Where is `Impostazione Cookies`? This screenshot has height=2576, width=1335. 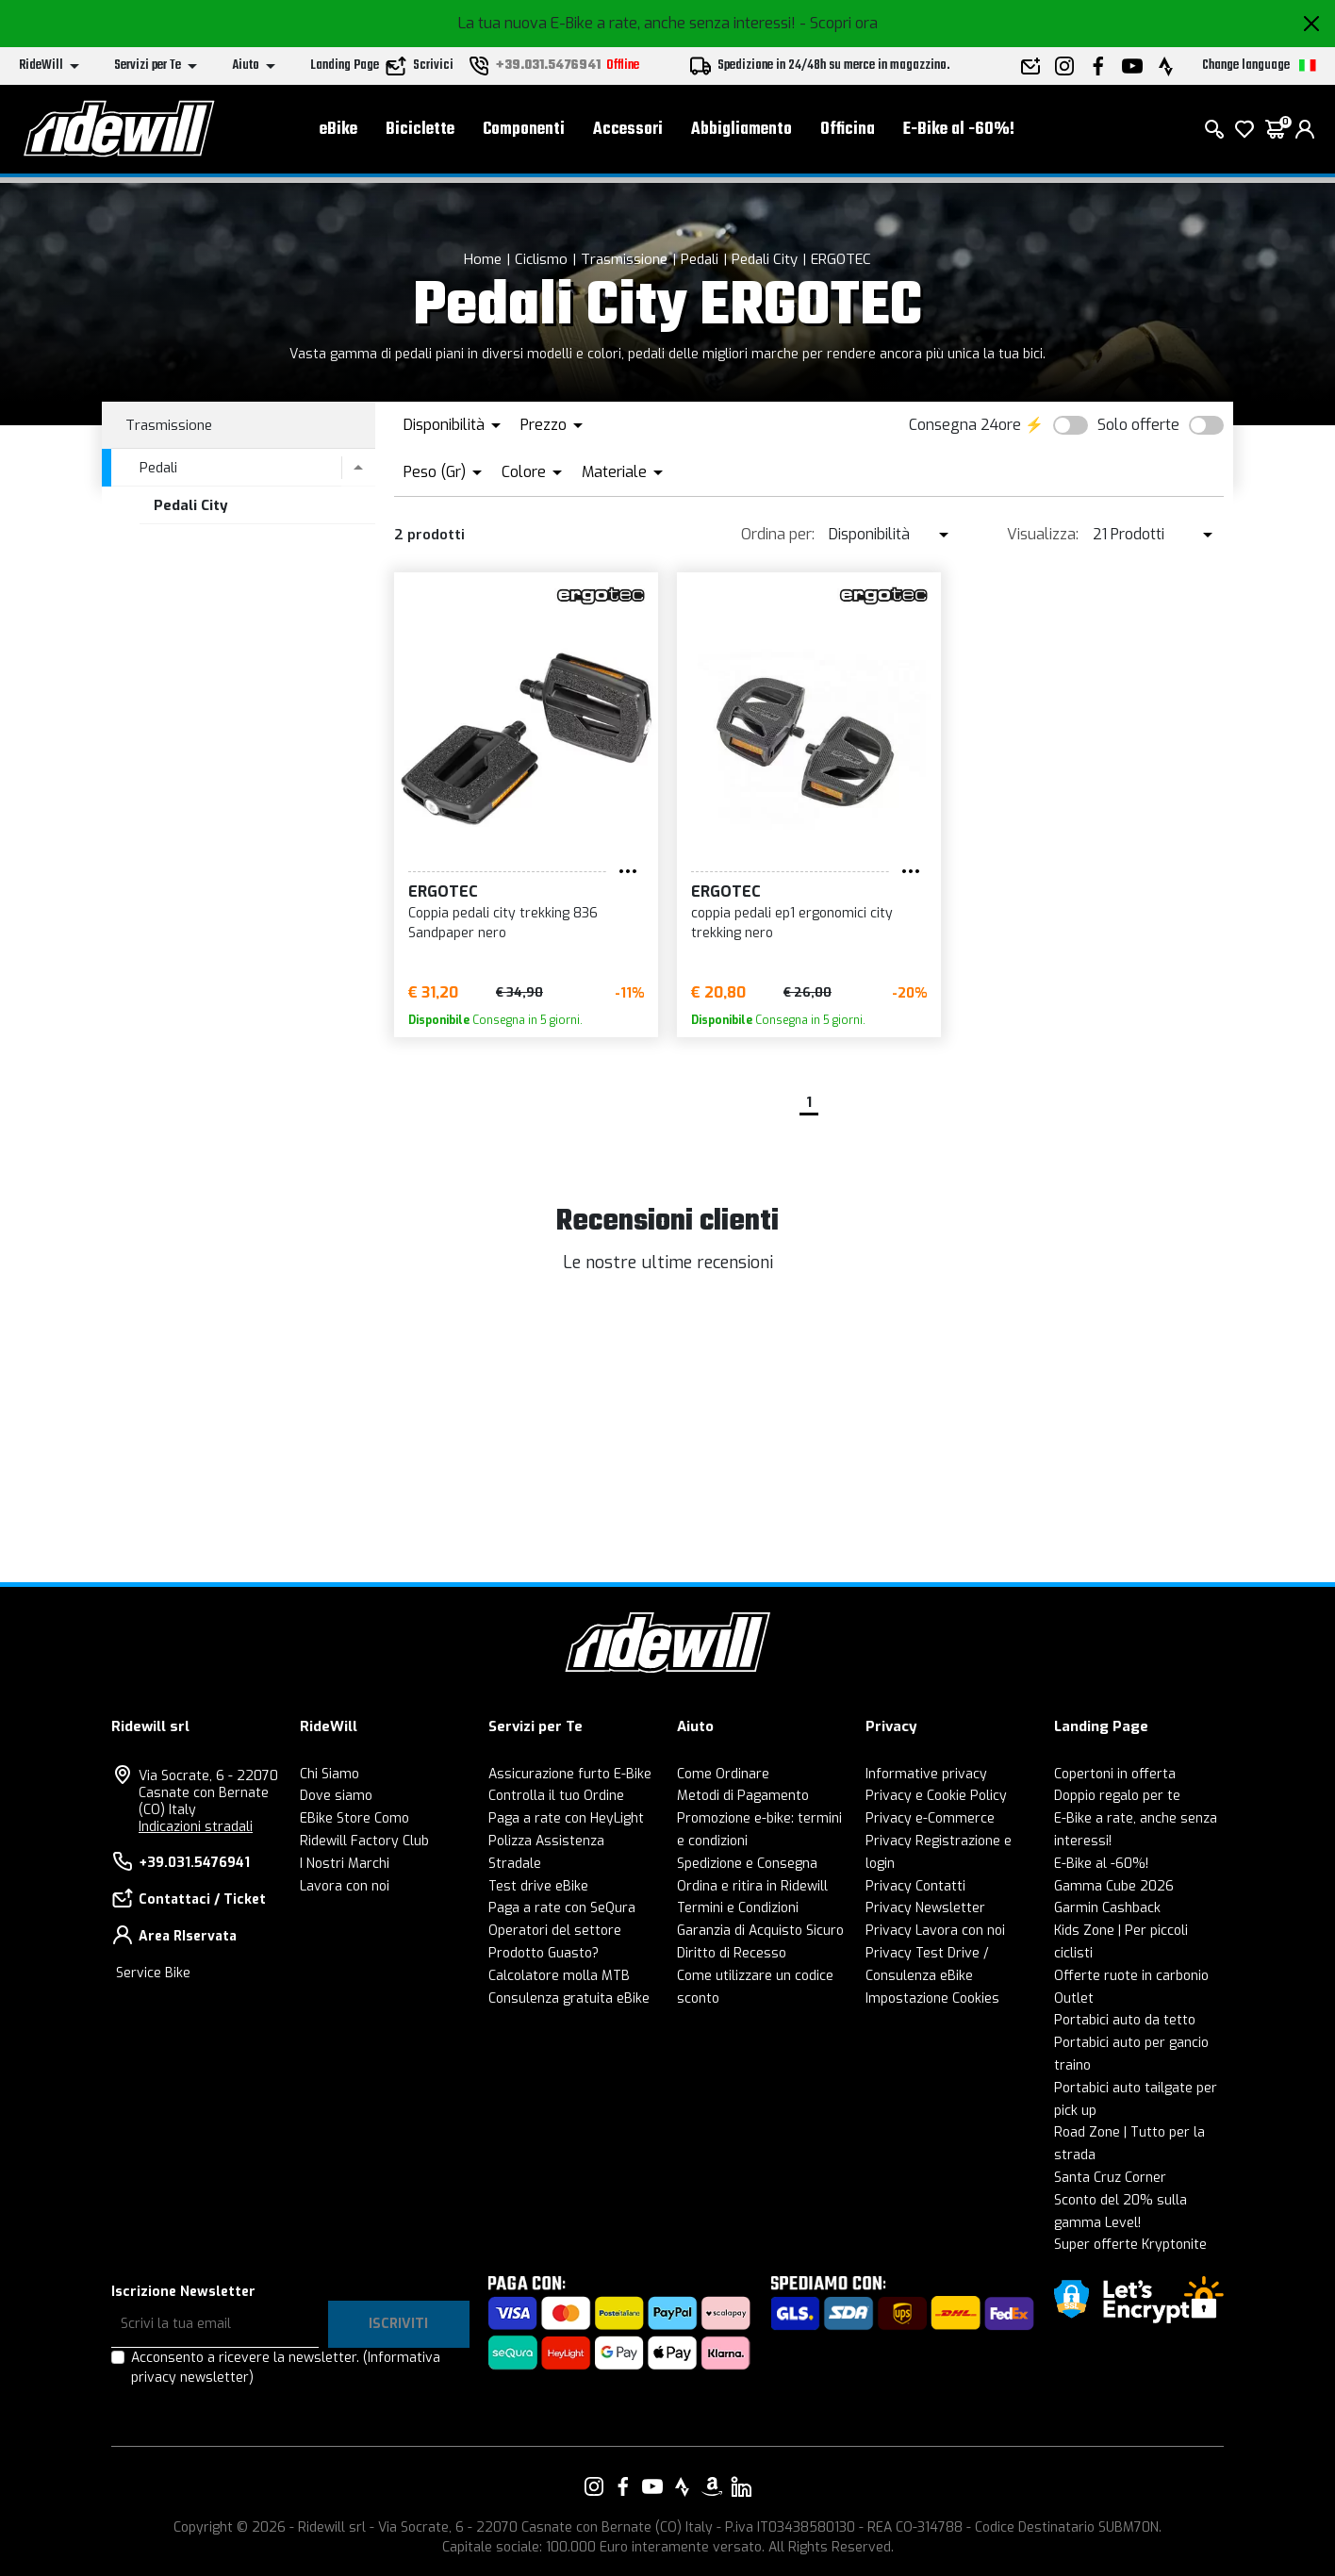 Impostazione Cookies is located at coordinates (932, 1998).